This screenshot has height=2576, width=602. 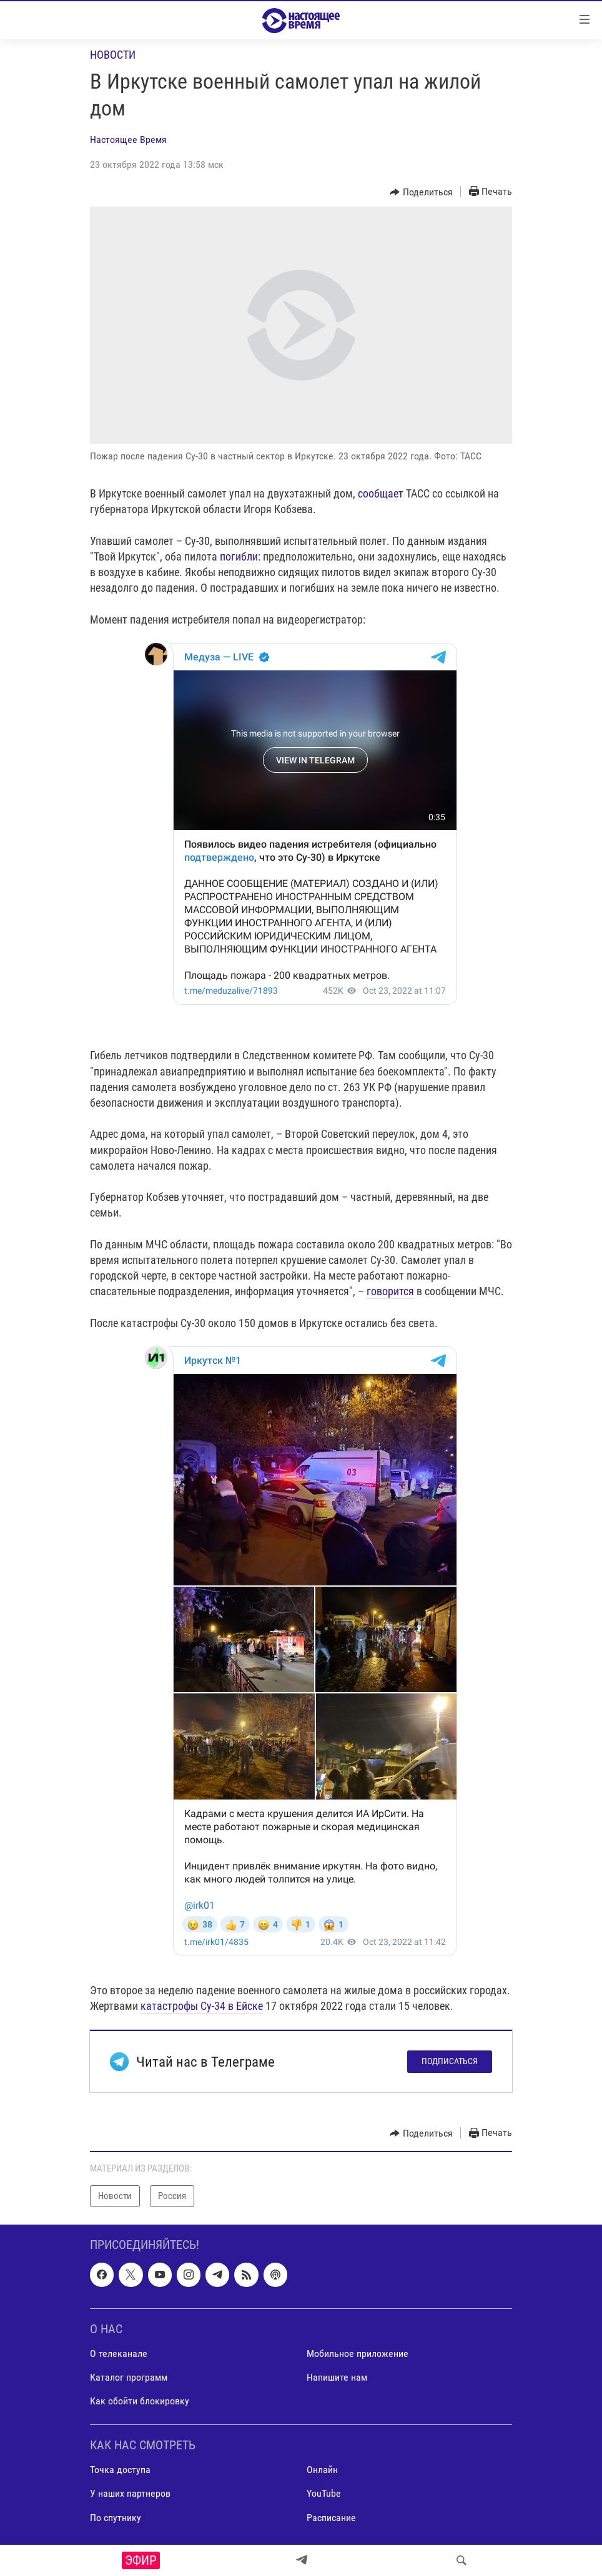 I want to click on погибли, so click(x=239, y=556).